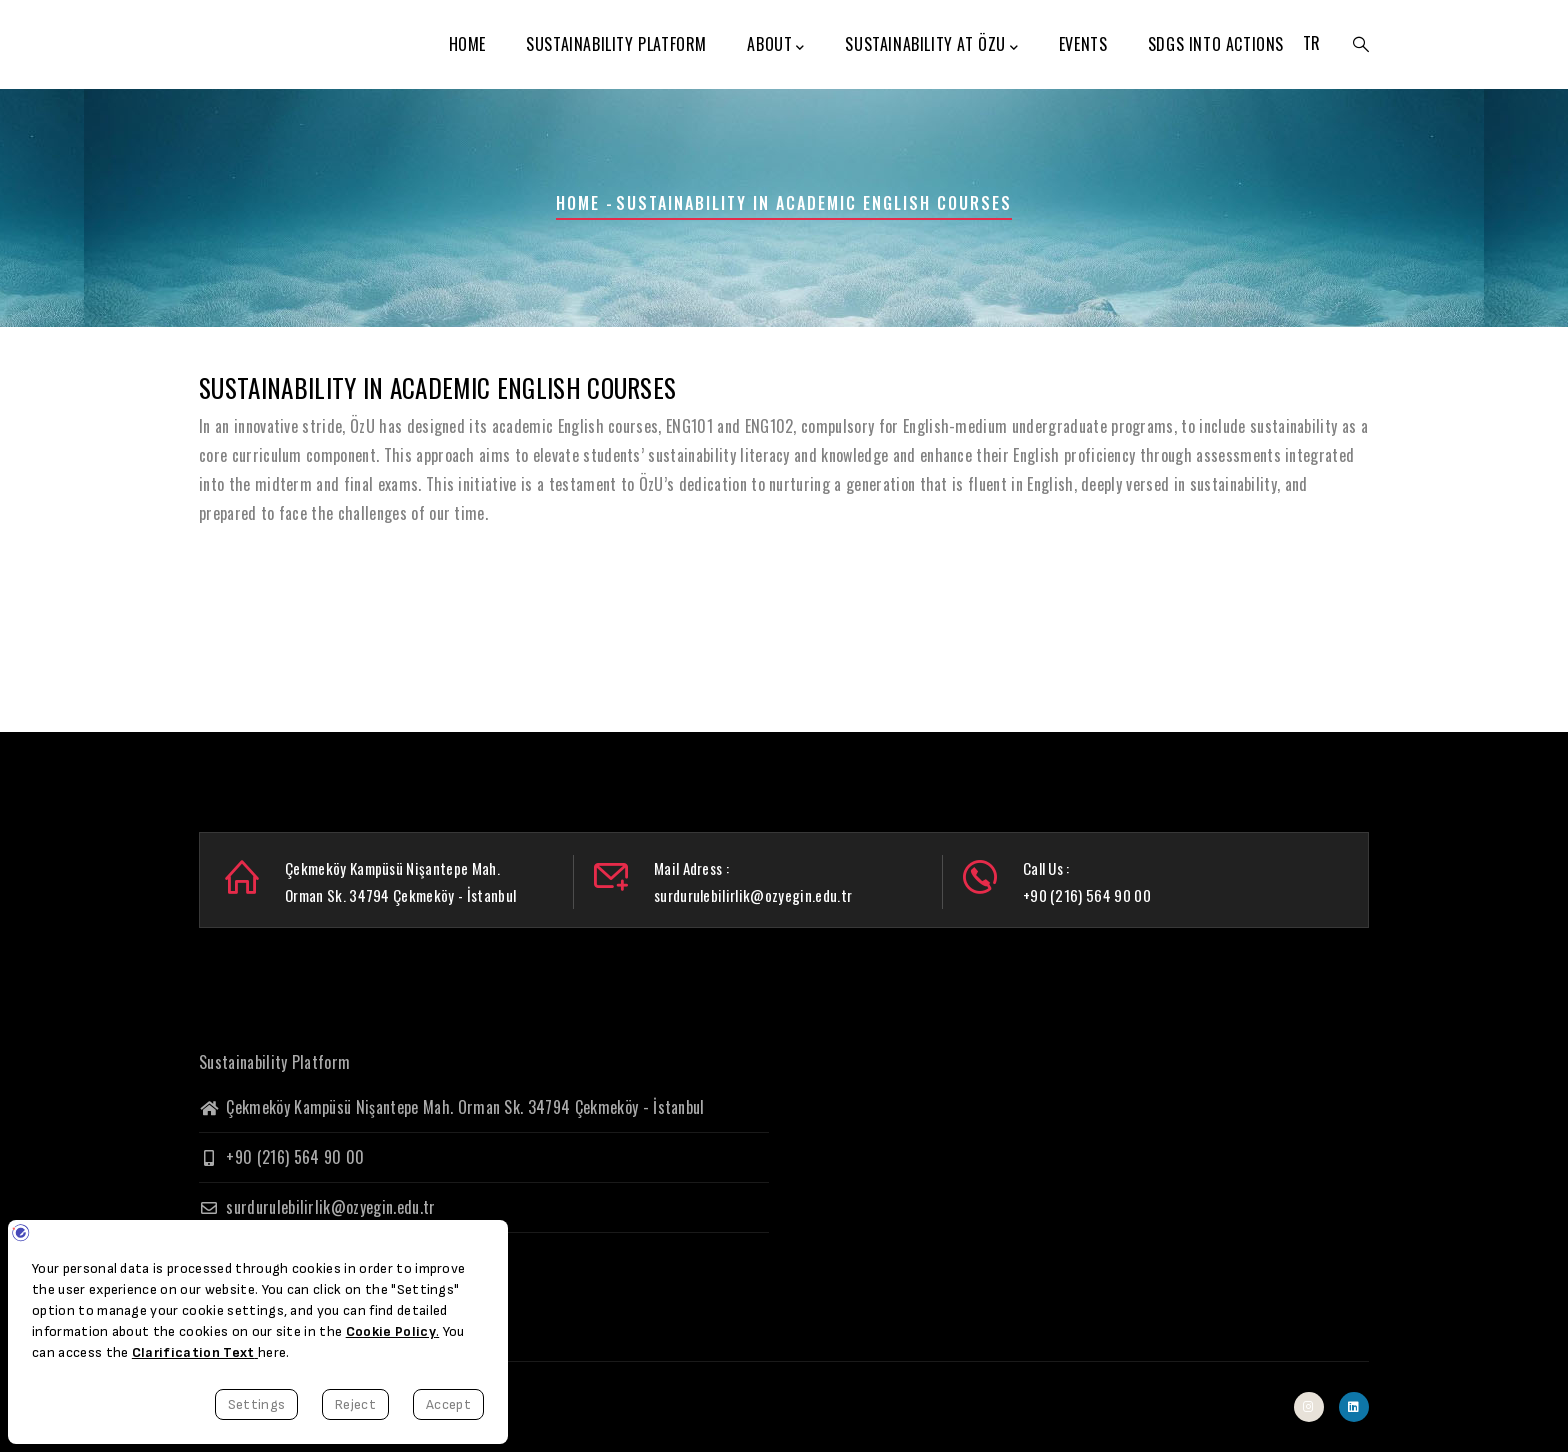 This screenshot has height=1452, width=1568. What do you see at coordinates (931, 45) in the screenshot?
I see `Sustainability at ÖzU` at bounding box center [931, 45].